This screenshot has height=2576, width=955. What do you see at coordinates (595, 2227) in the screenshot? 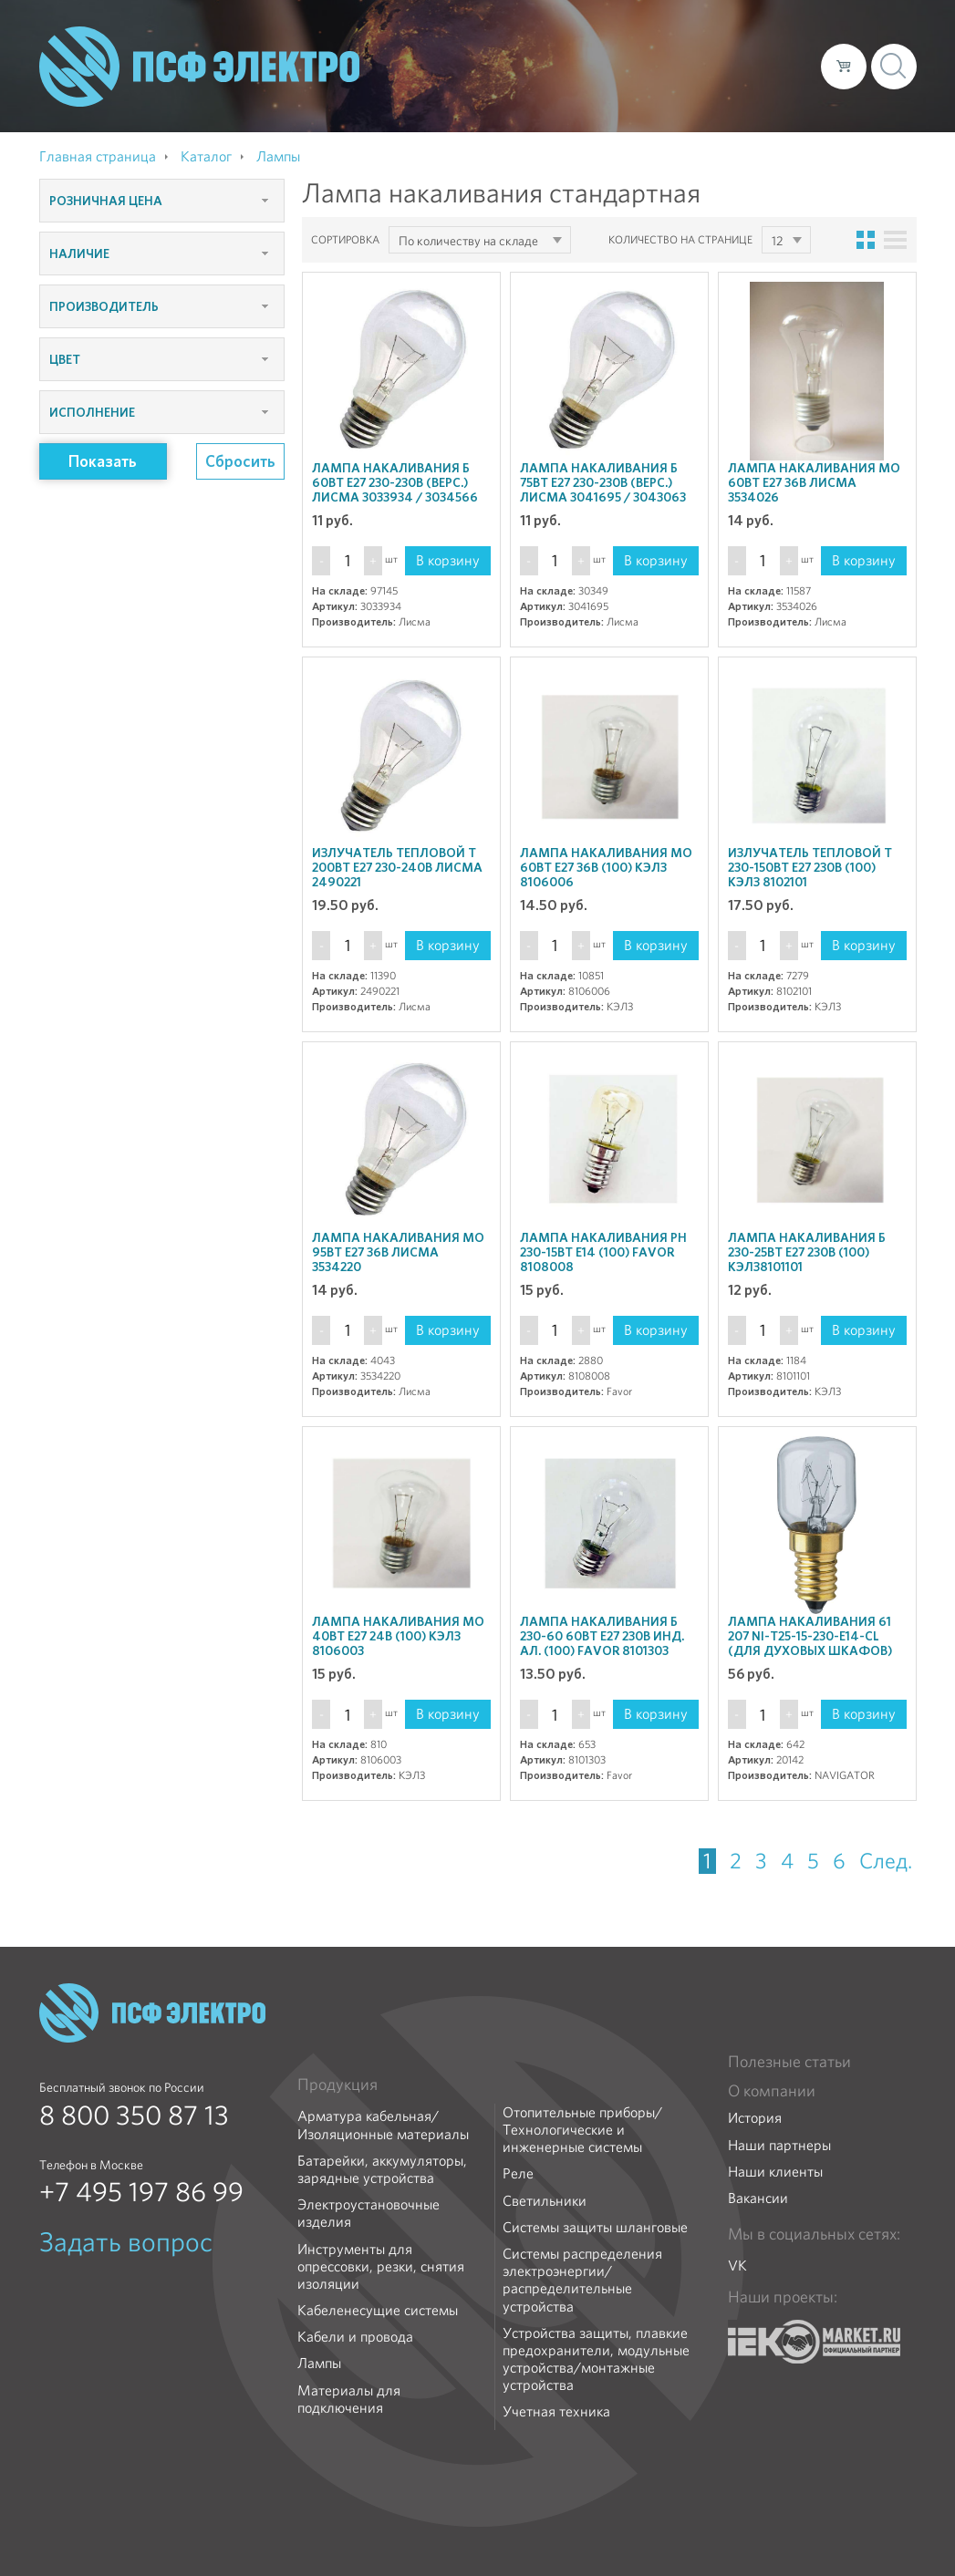
I see `Системы защиты шланговые` at bounding box center [595, 2227].